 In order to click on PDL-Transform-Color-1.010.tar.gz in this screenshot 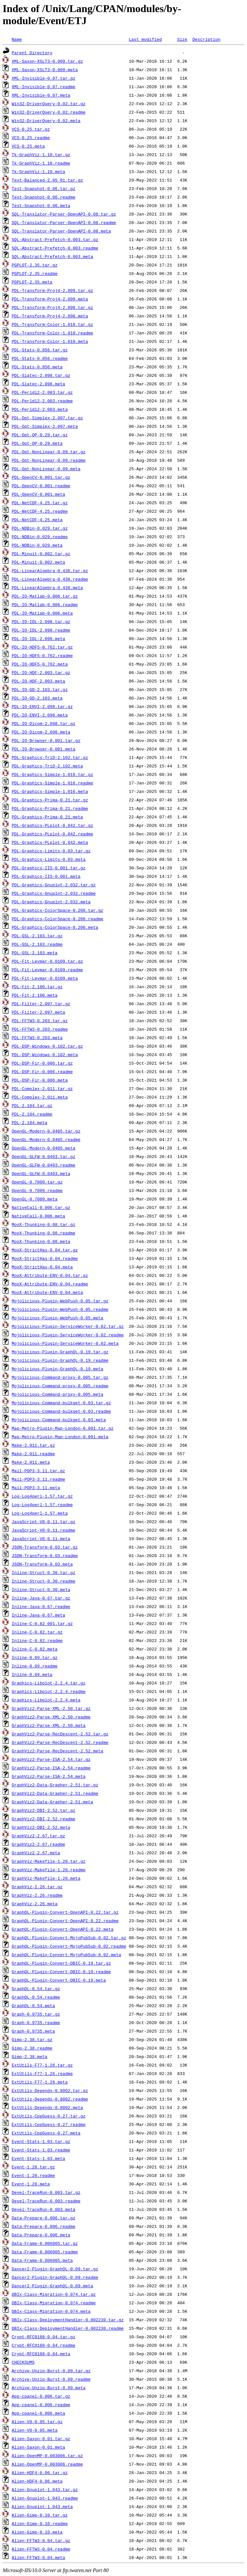, I will do `click(52, 324)`.